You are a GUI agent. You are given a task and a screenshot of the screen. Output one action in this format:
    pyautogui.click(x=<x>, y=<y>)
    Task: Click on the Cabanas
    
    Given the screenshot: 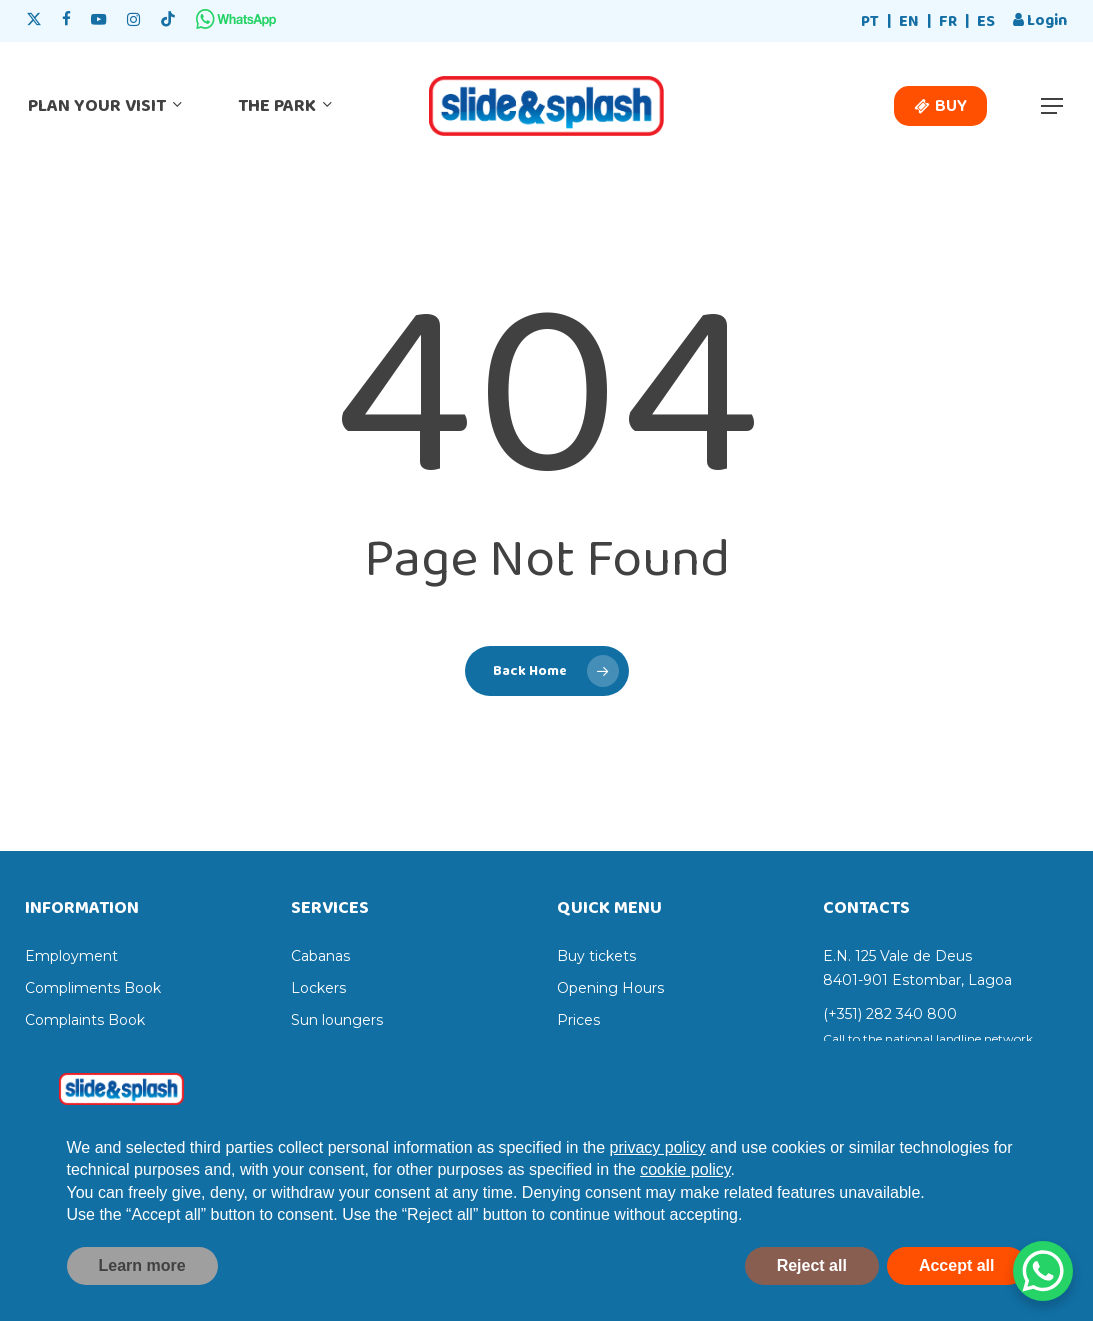 What is the action you would take?
    pyautogui.click(x=320, y=956)
    